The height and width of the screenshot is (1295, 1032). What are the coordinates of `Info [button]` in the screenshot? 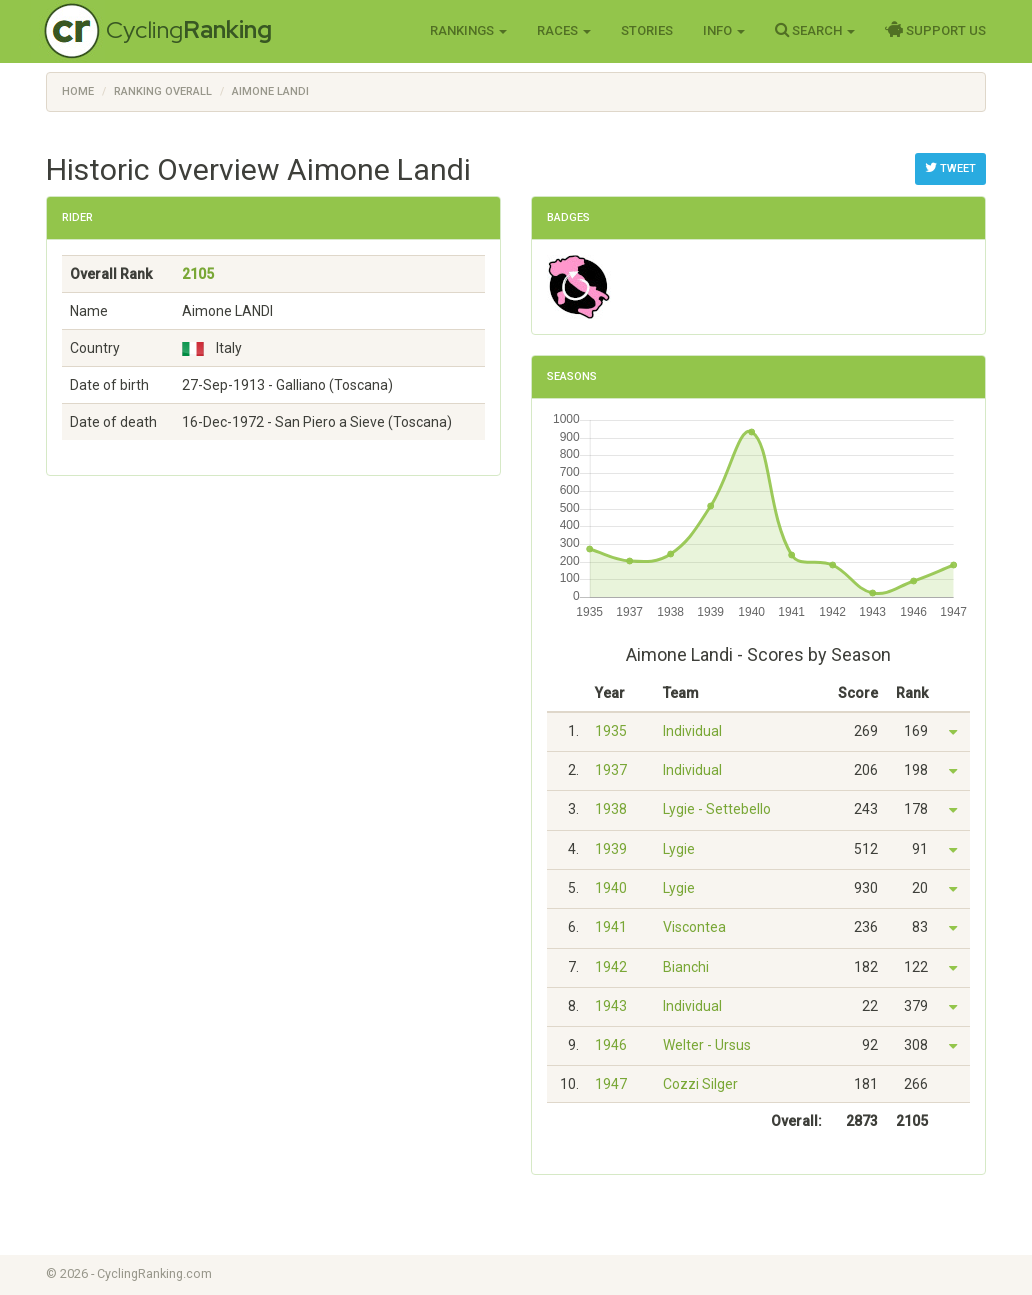 It's located at (724, 30).